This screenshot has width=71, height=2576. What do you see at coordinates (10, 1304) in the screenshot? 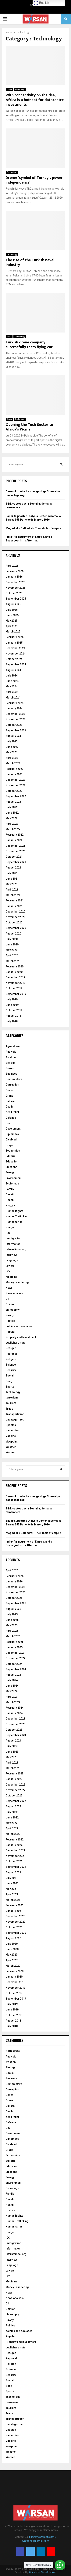
I see `Opinion` at bounding box center [10, 1304].